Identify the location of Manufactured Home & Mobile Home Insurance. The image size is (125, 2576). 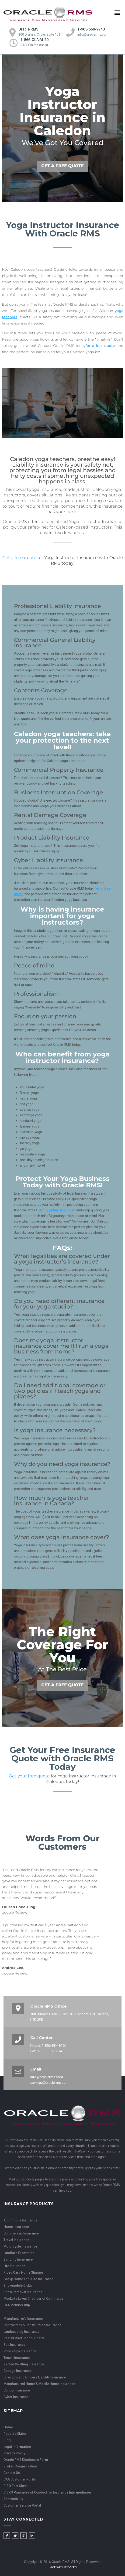
(39, 2384).